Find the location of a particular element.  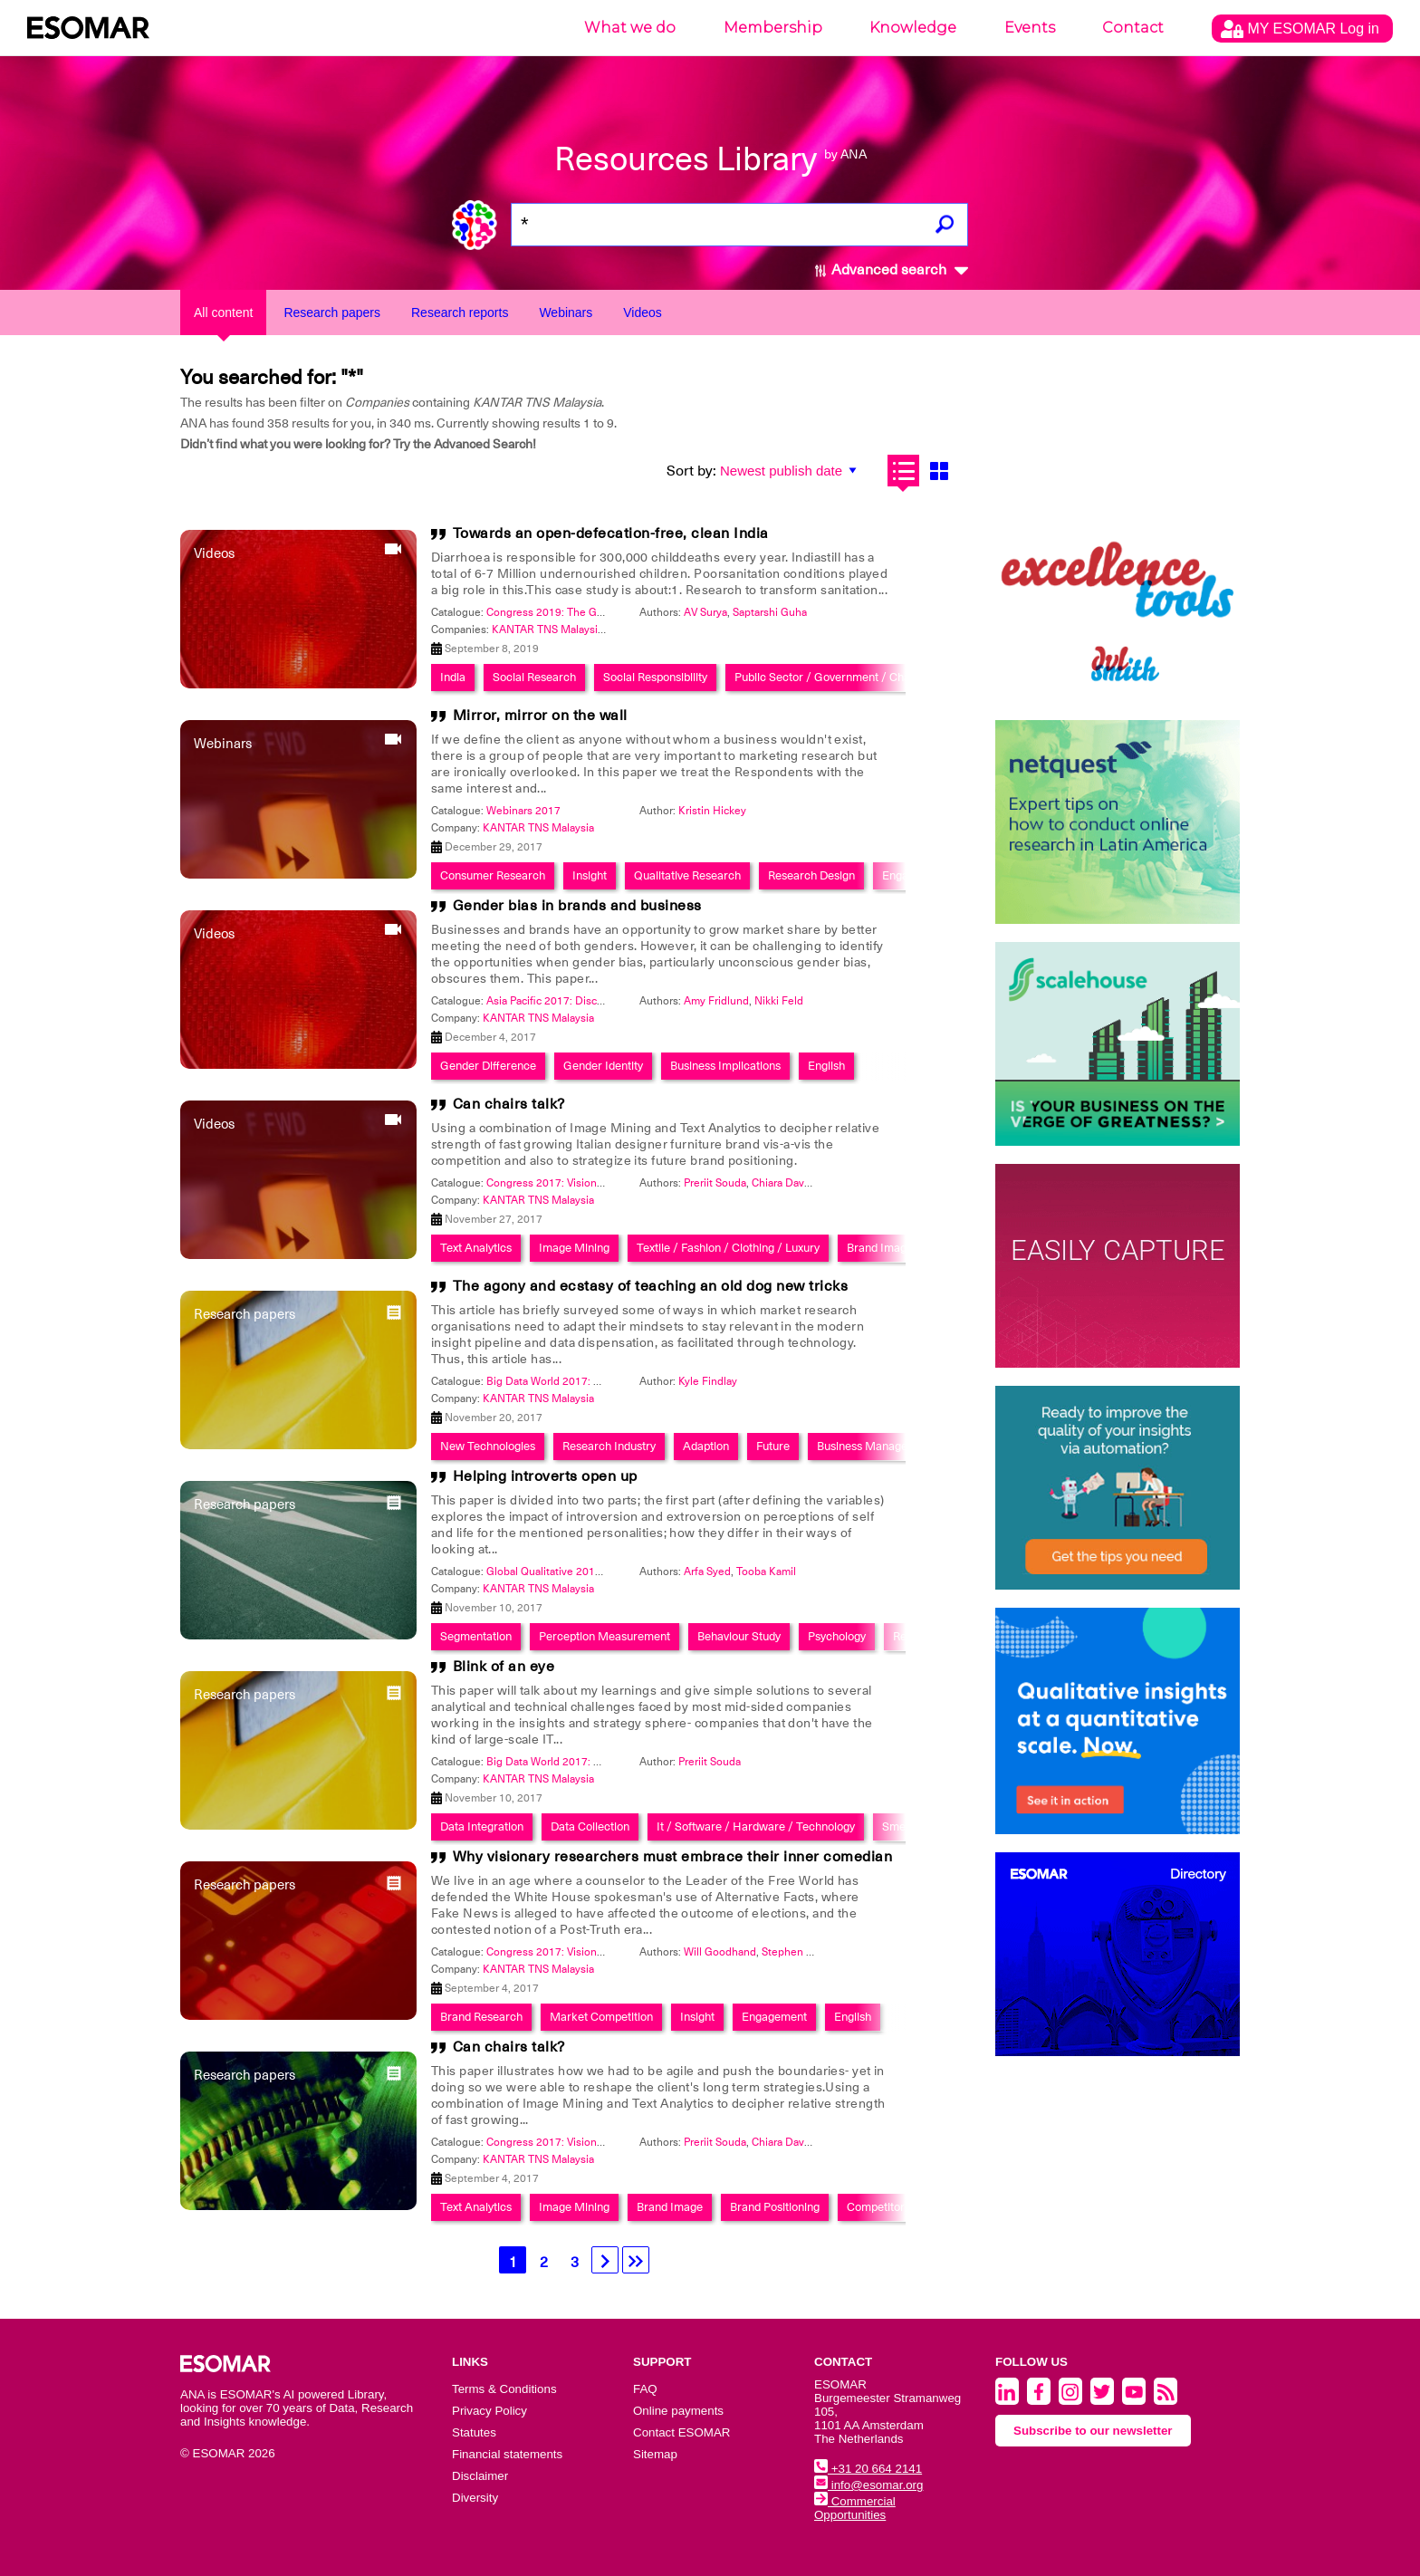

Qualitative Research is located at coordinates (687, 875).